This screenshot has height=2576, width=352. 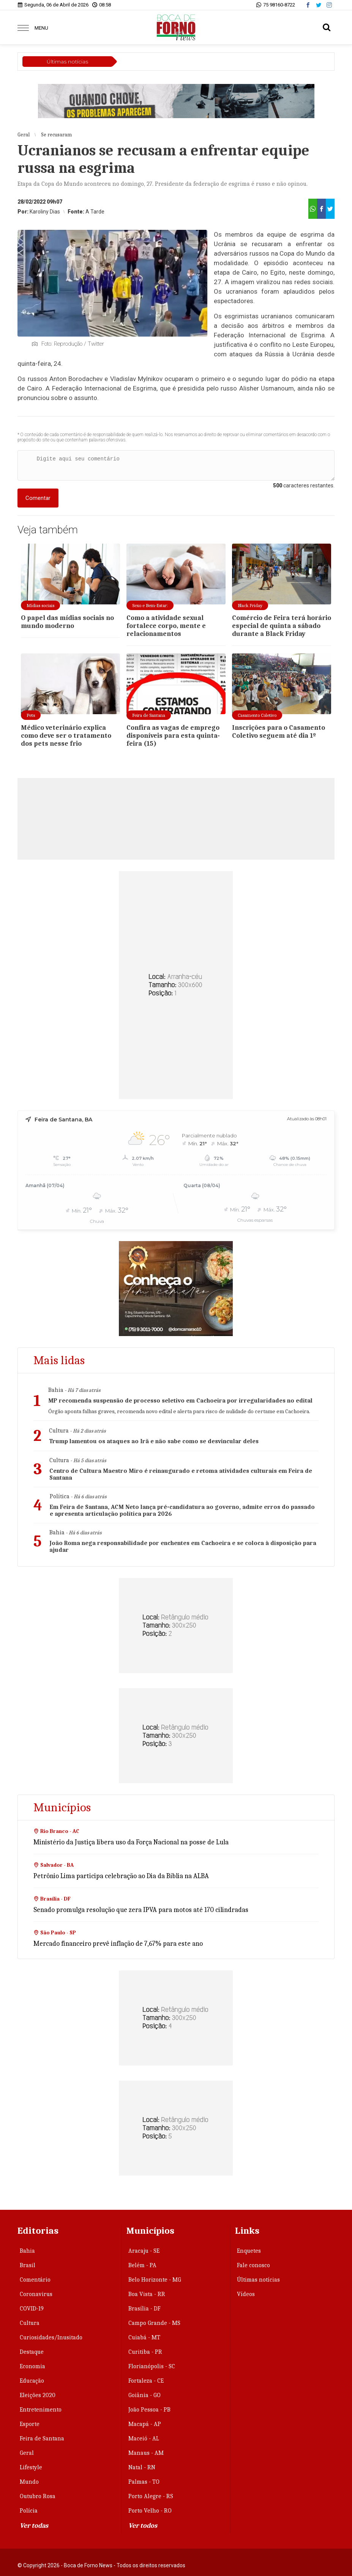 I want to click on Ver todas, so click(x=34, y=2526).